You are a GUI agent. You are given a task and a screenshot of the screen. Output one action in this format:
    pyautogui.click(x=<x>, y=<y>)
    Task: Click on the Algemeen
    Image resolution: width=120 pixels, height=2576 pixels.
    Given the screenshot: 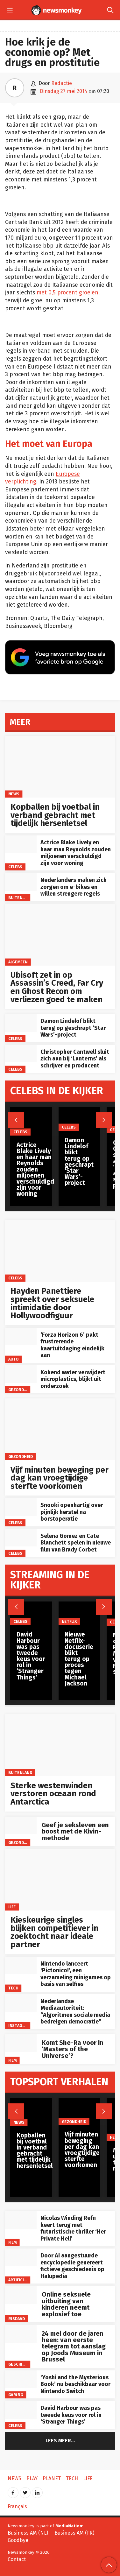 What is the action you would take?
    pyautogui.click(x=18, y=961)
    